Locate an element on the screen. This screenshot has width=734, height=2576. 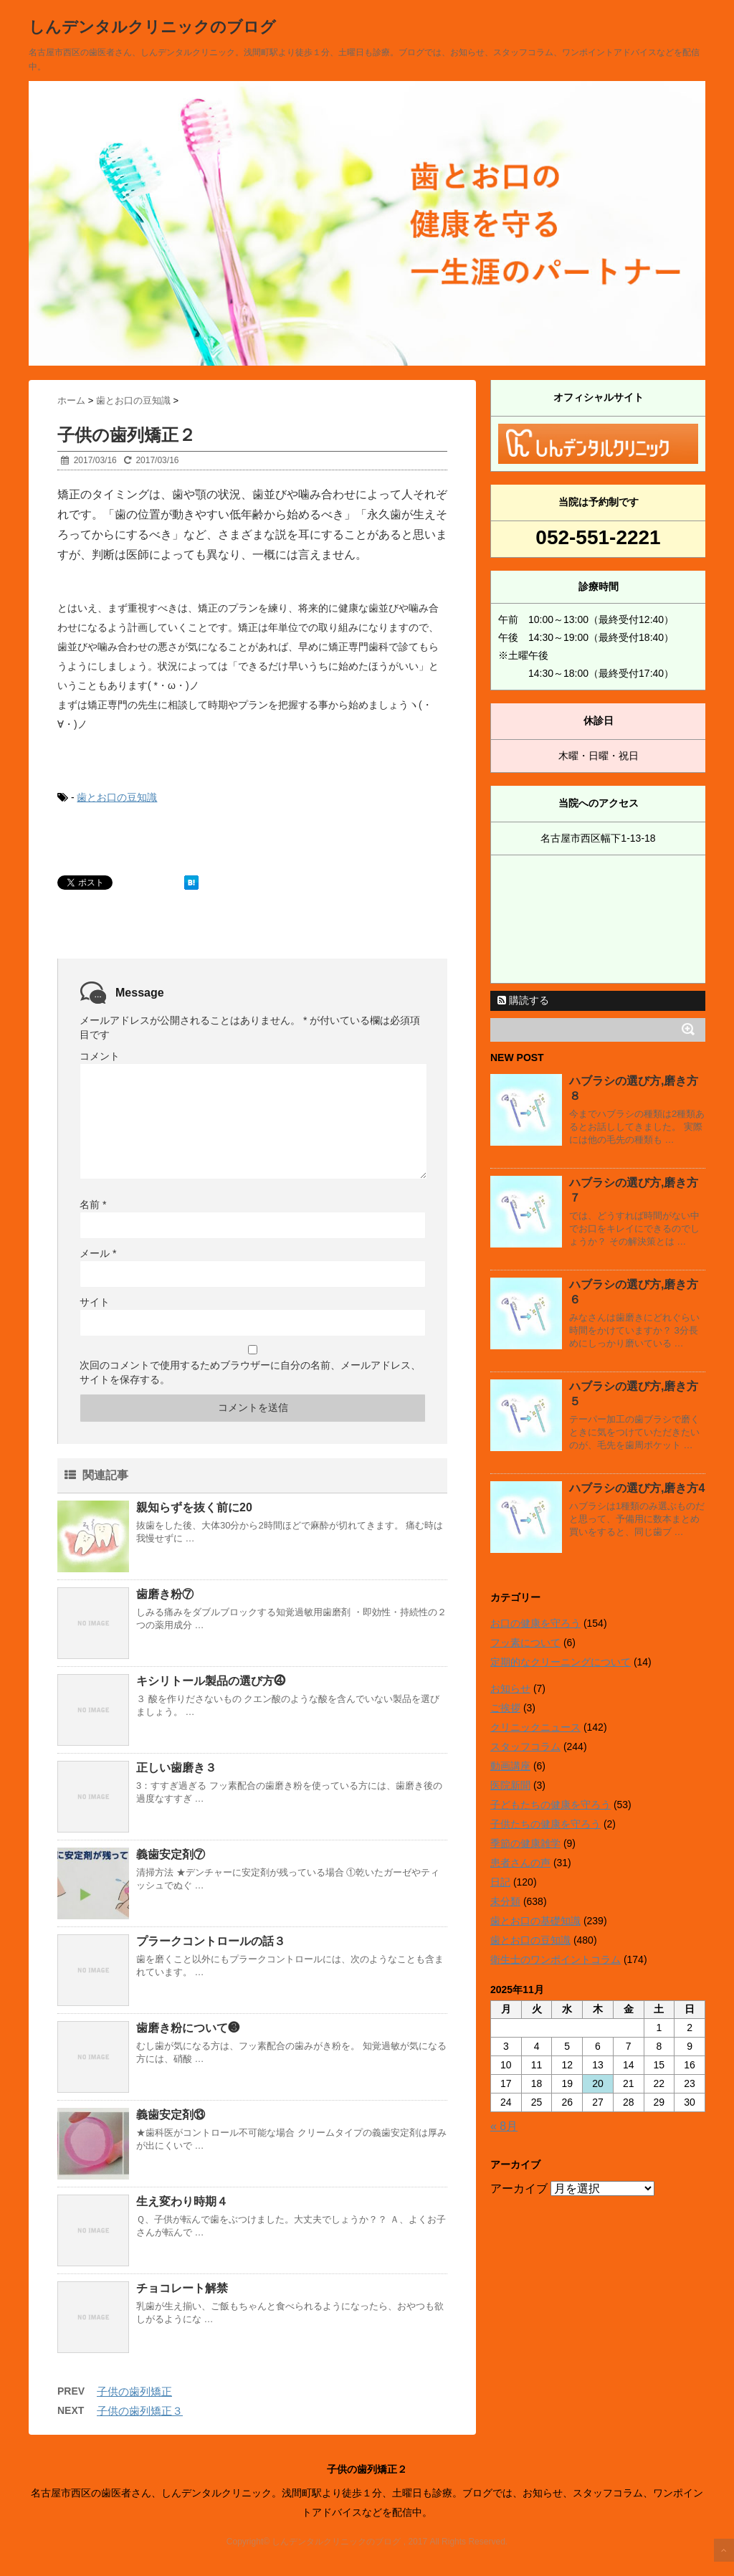
動画講座 is located at coordinates (510, 1766).